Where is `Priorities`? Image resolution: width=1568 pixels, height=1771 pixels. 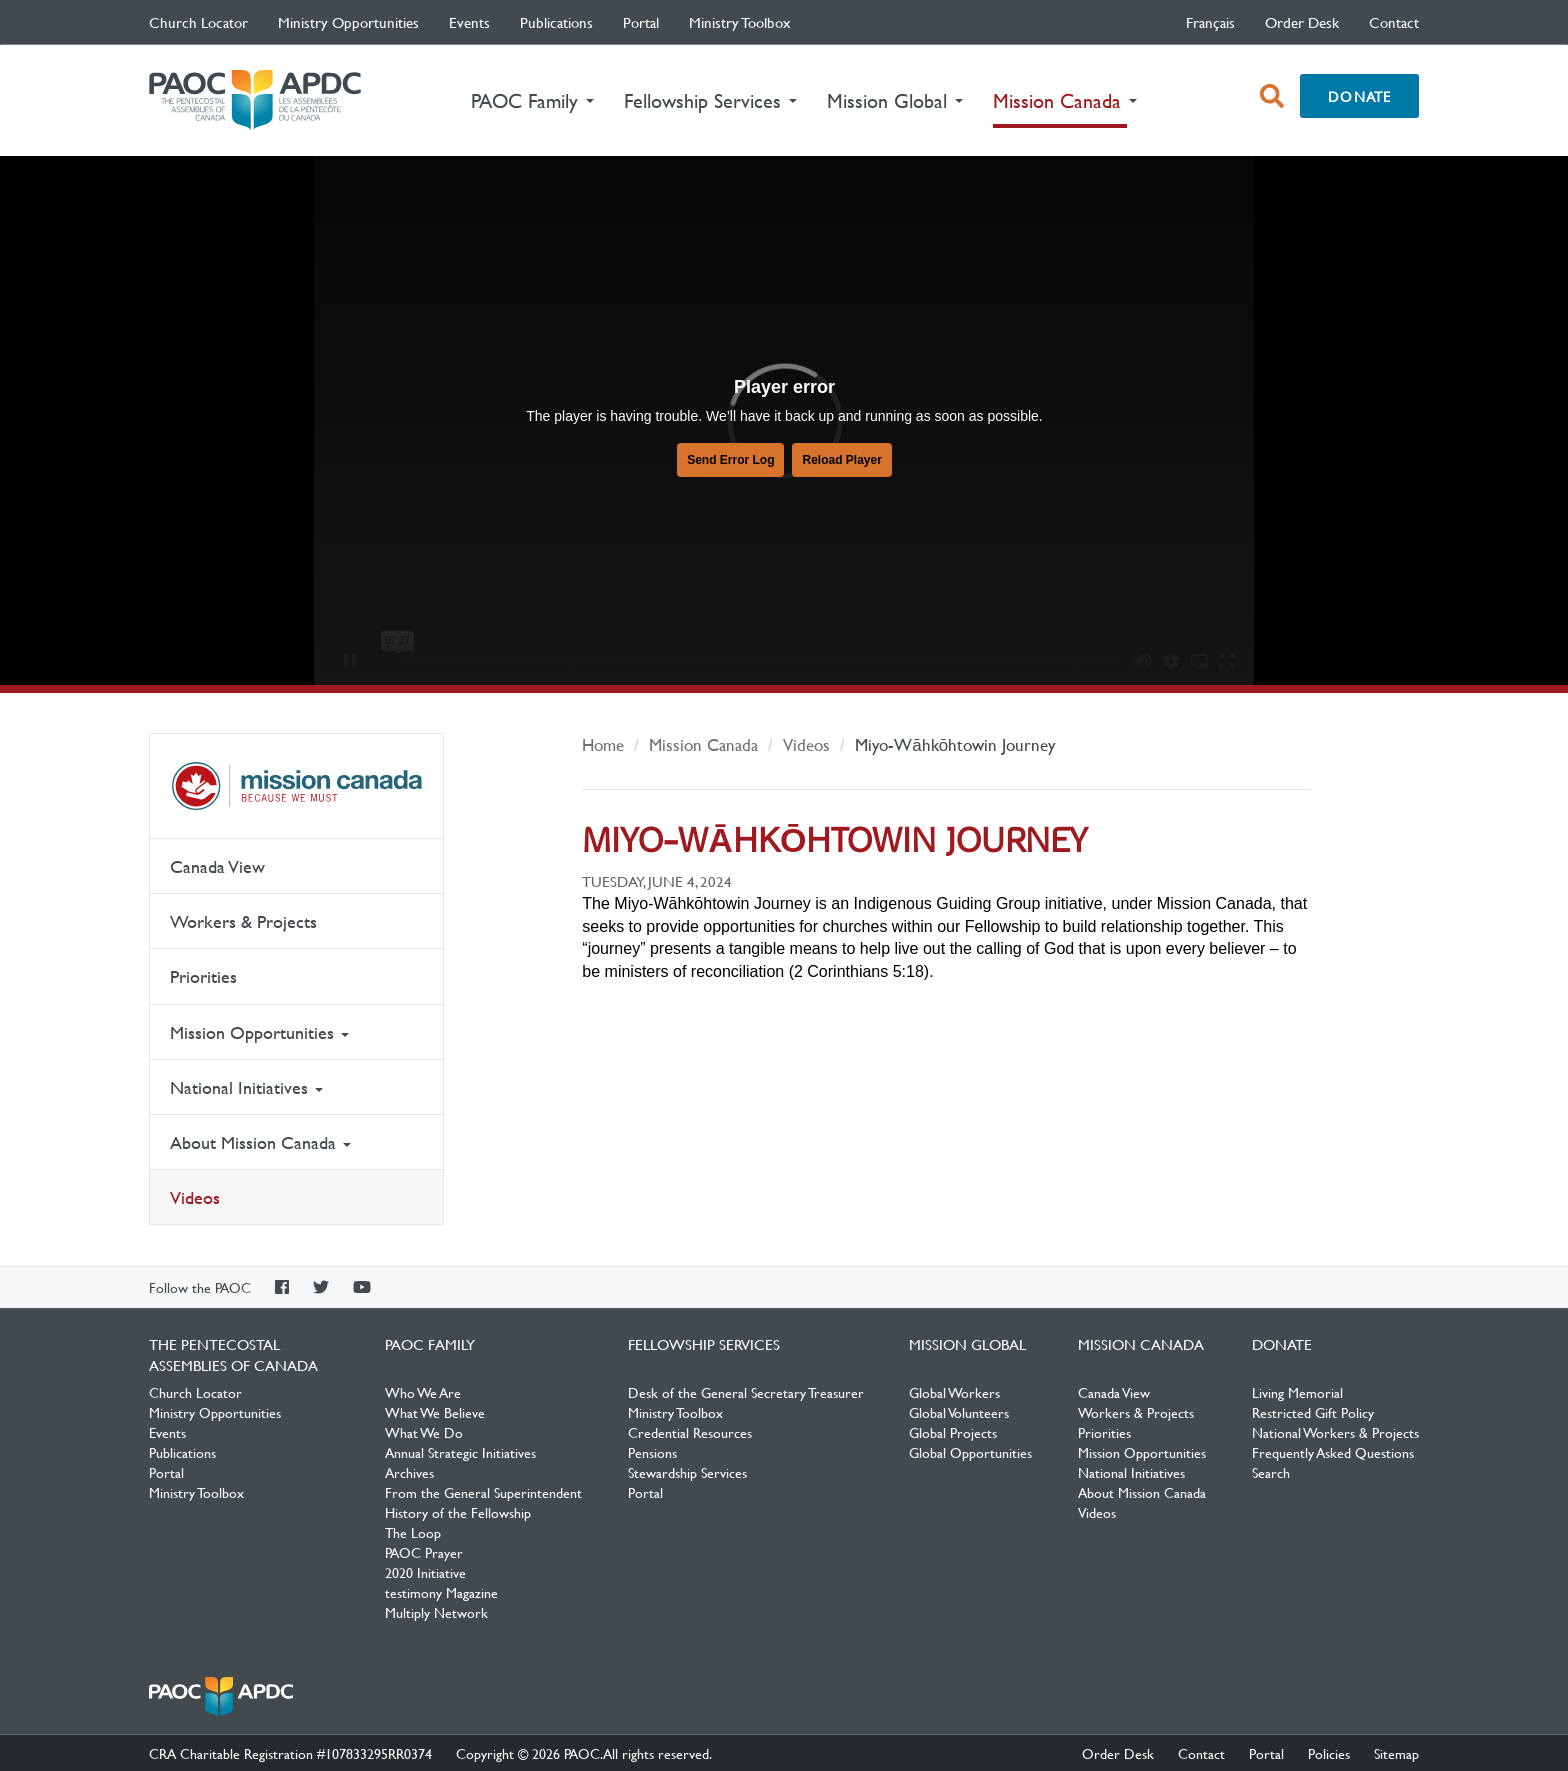 Priorities is located at coordinates (203, 976).